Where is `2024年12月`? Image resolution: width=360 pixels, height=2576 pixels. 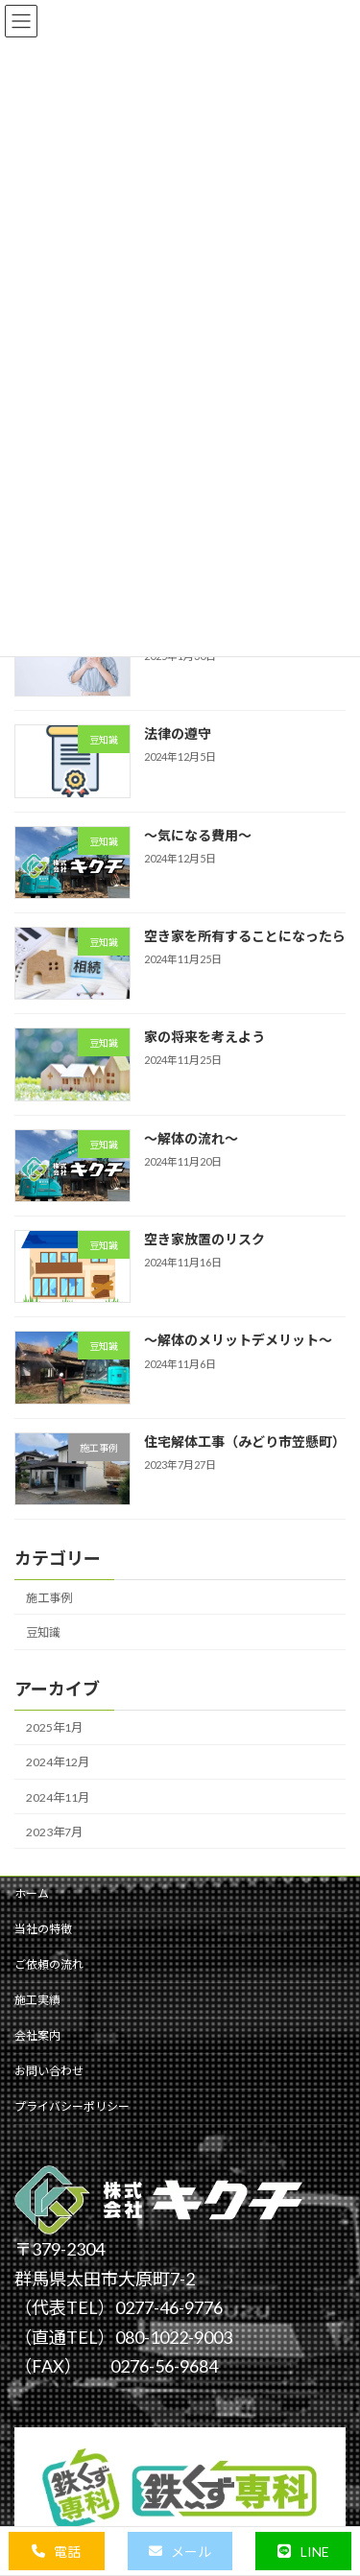
2024年12月 is located at coordinates (57, 1762).